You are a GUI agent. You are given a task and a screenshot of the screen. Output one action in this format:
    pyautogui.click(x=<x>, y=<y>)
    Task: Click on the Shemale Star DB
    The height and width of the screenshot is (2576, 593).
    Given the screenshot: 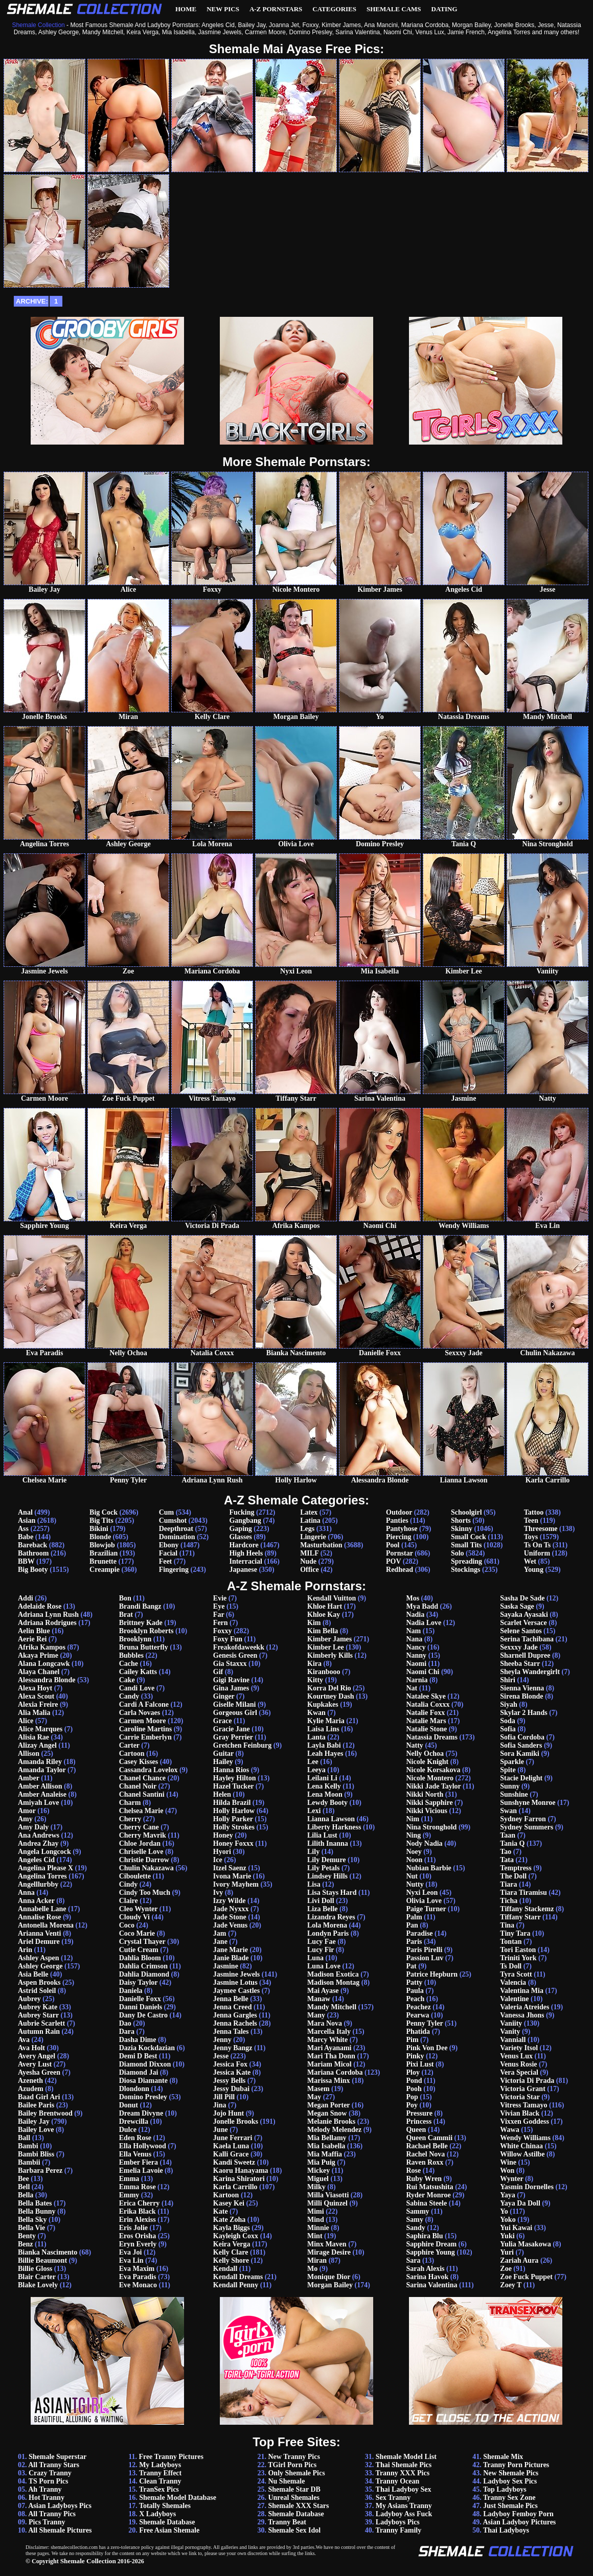 What is the action you would take?
    pyautogui.click(x=294, y=2489)
    